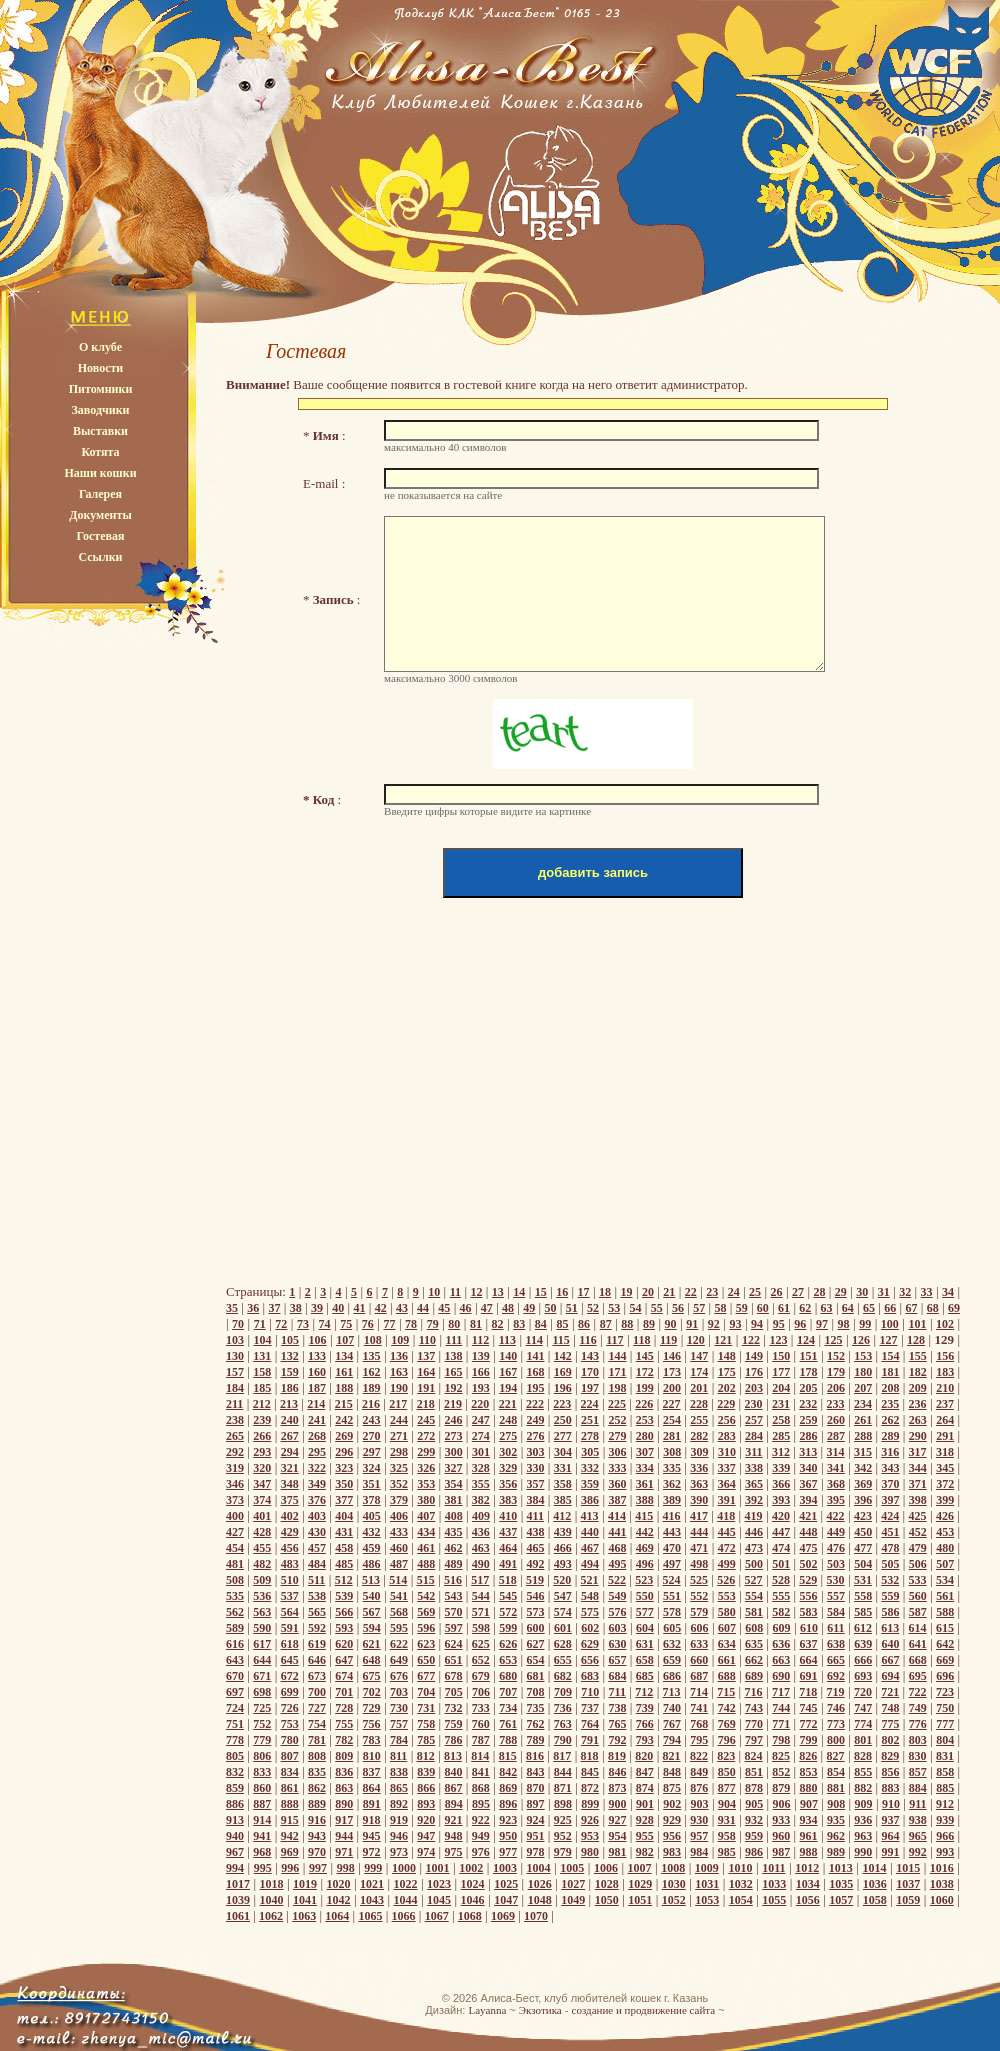 Image resolution: width=1000 pixels, height=2051 pixels. What do you see at coordinates (742, 1308) in the screenshot?
I see `59` at bounding box center [742, 1308].